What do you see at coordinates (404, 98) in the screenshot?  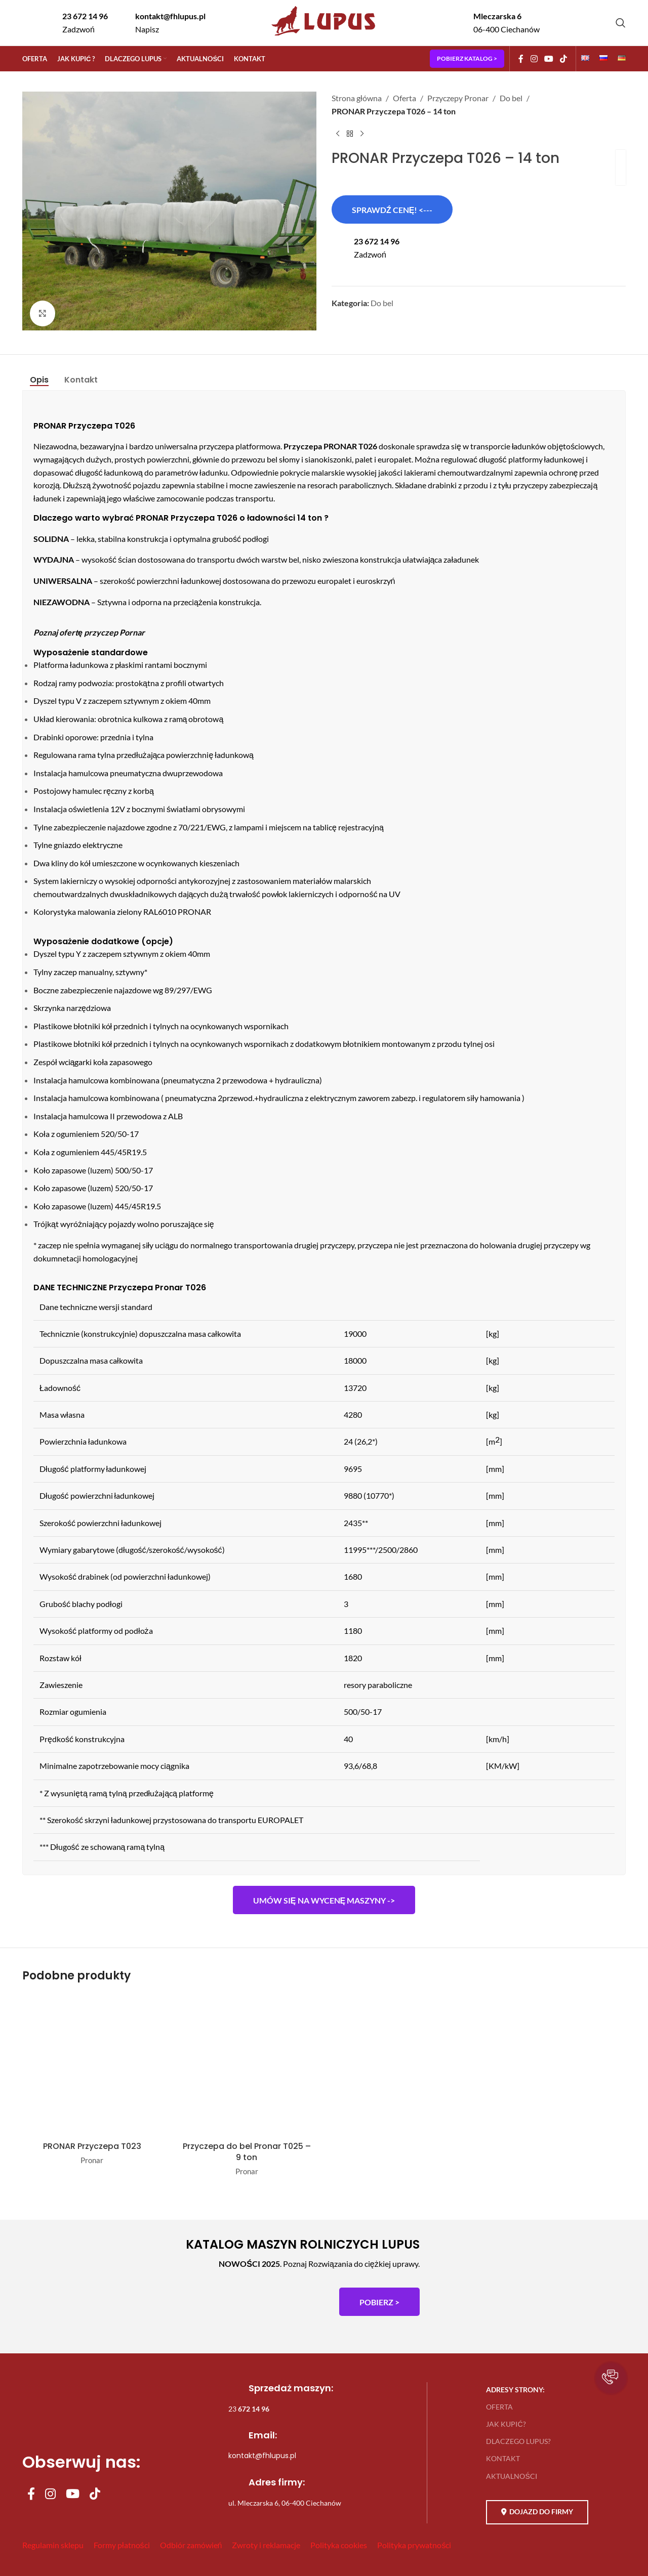 I see `Oferta` at bounding box center [404, 98].